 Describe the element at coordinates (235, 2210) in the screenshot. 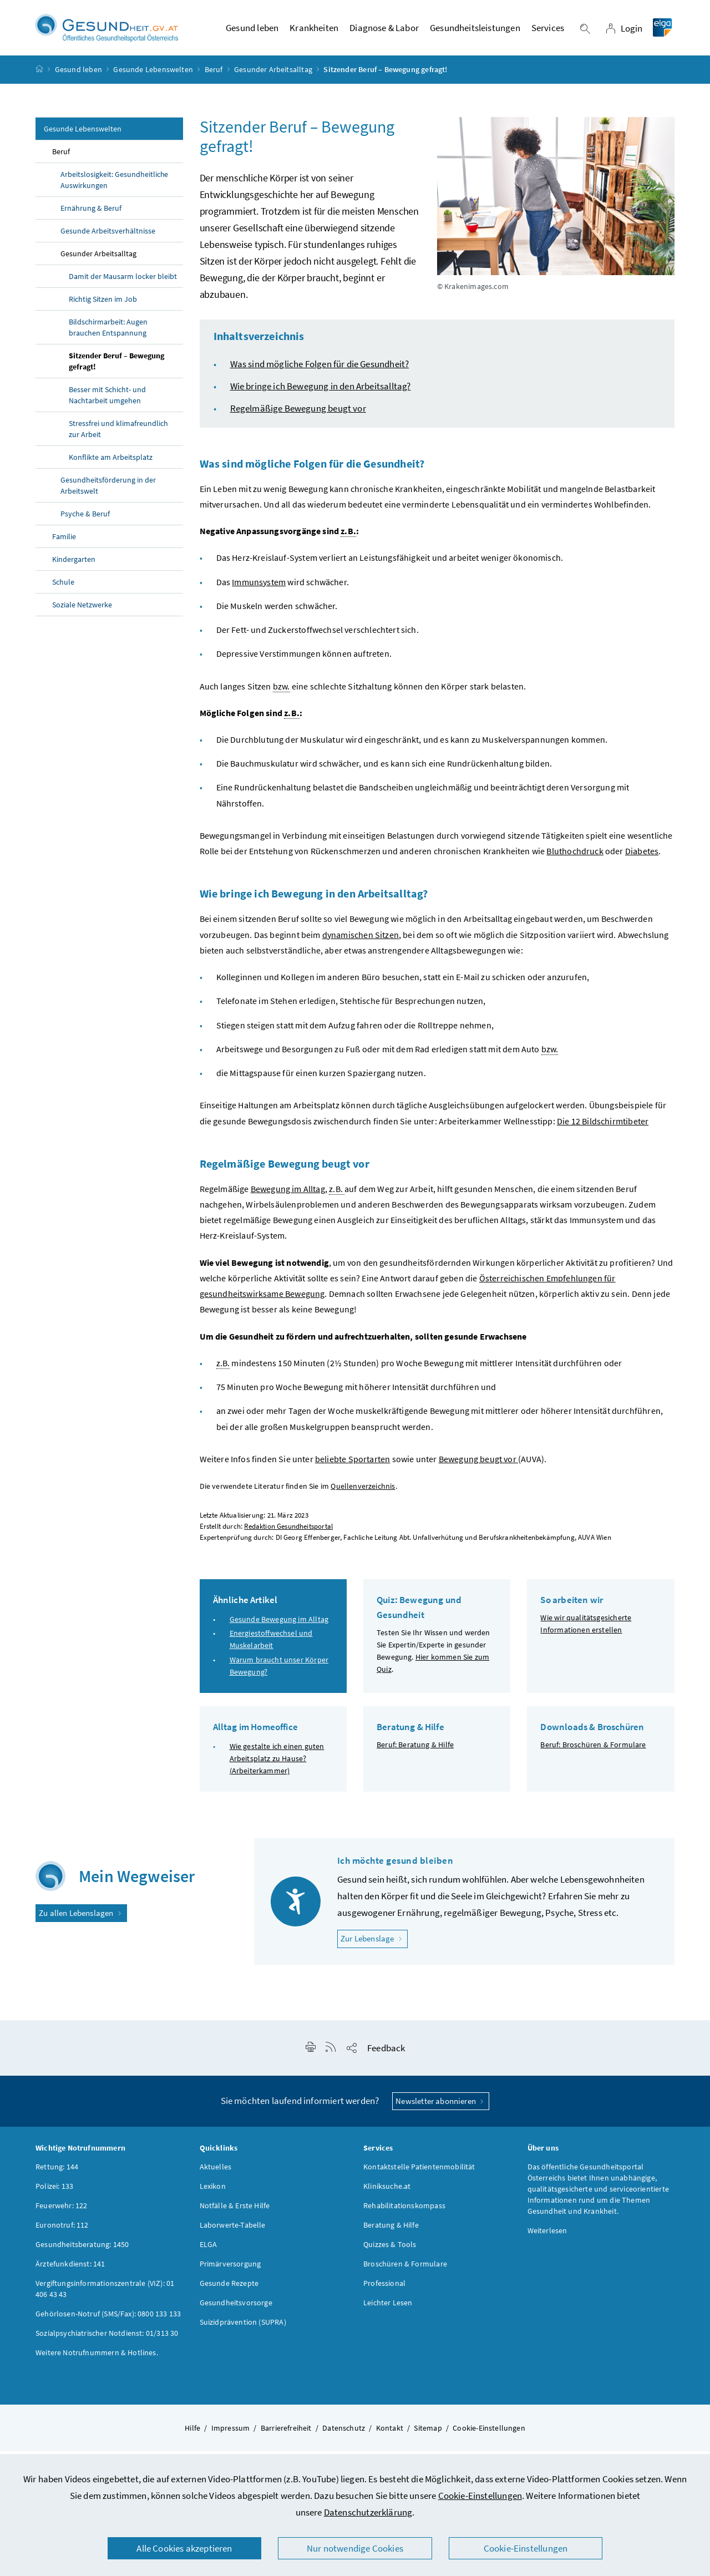

I see `Notfälle & Erste Hilfe` at that location.